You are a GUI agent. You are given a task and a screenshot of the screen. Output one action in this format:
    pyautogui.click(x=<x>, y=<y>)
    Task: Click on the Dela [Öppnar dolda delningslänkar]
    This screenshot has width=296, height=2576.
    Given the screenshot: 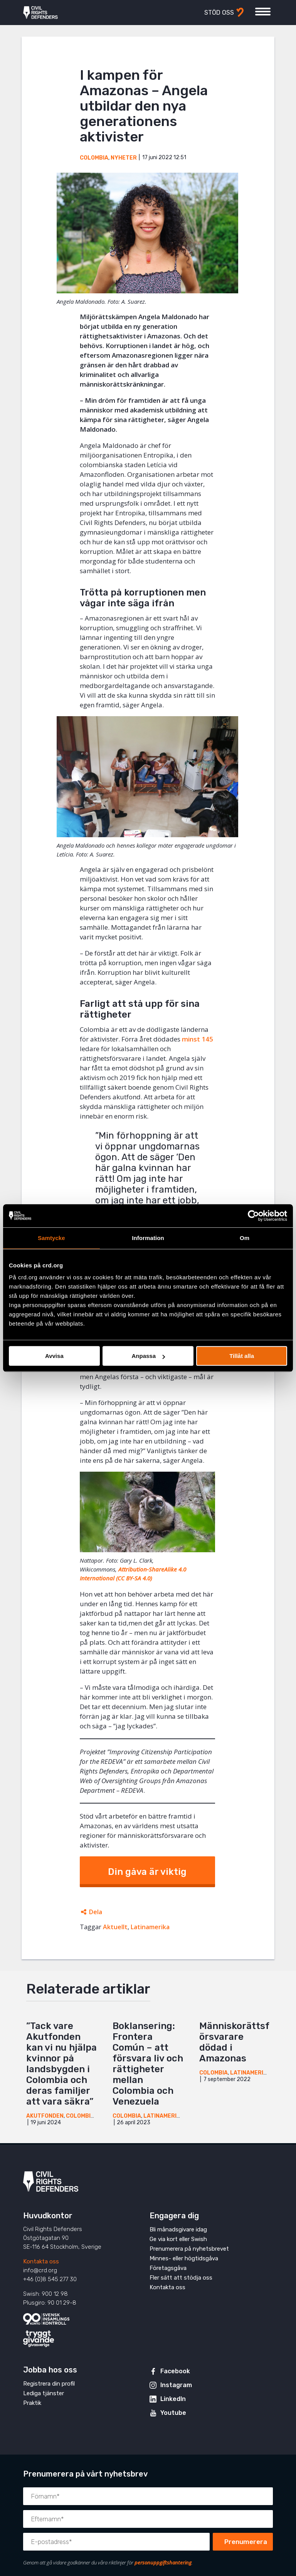 What is the action you would take?
    pyautogui.click(x=95, y=1912)
    